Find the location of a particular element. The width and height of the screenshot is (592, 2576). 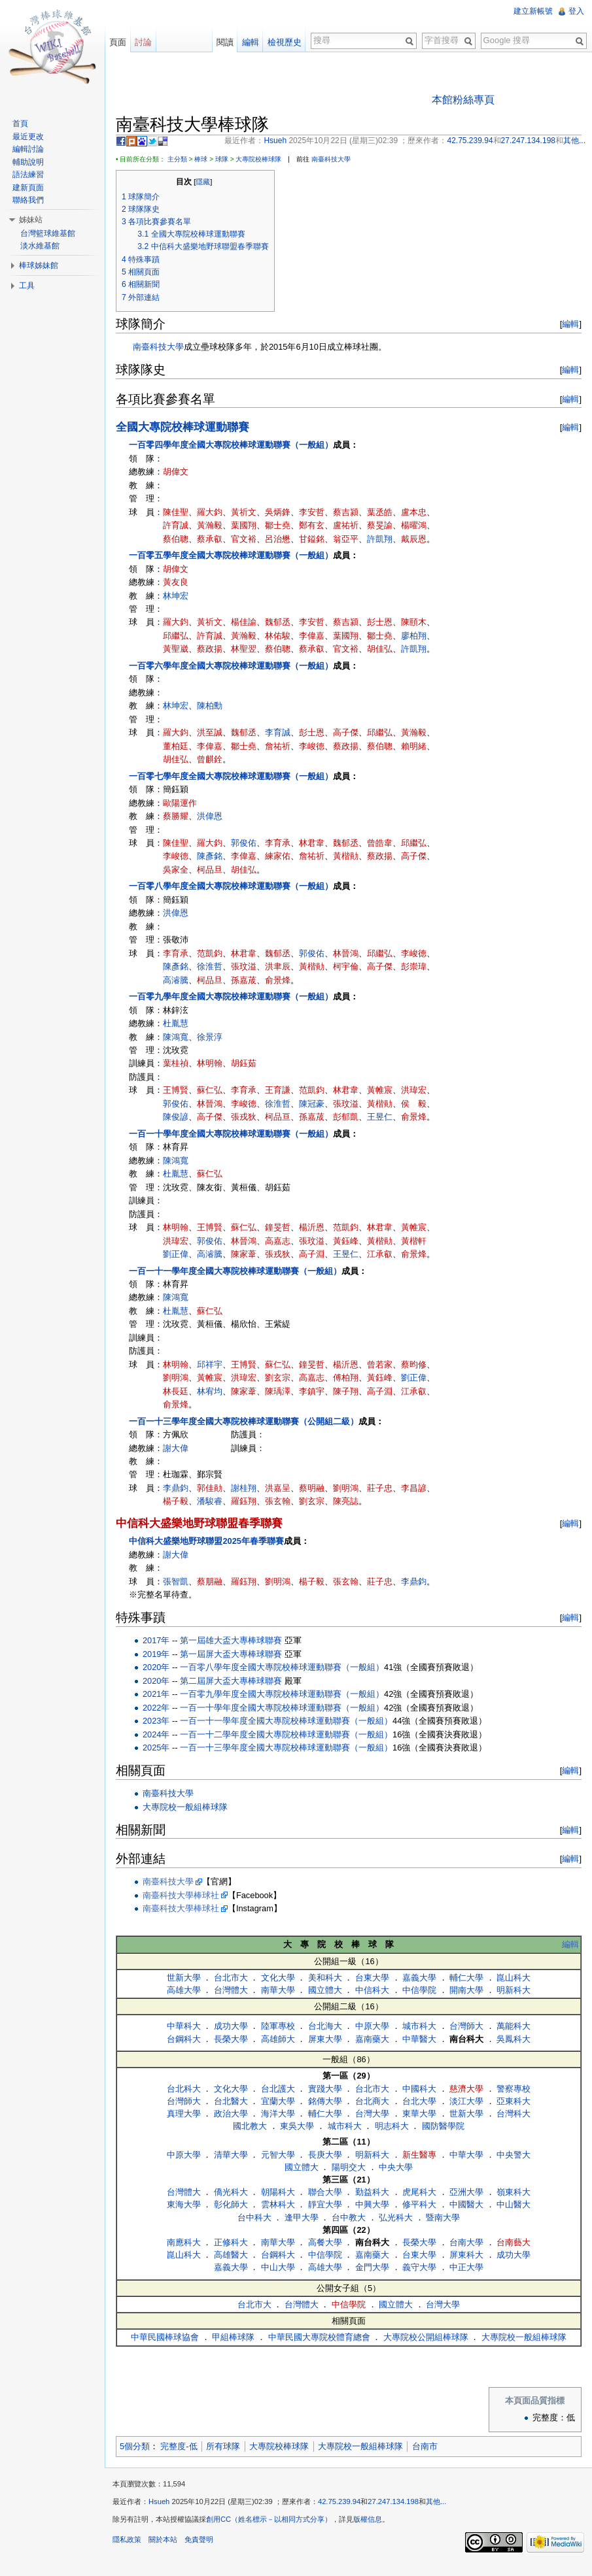

中華民國棒球協會 is located at coordinates (165, 2337).